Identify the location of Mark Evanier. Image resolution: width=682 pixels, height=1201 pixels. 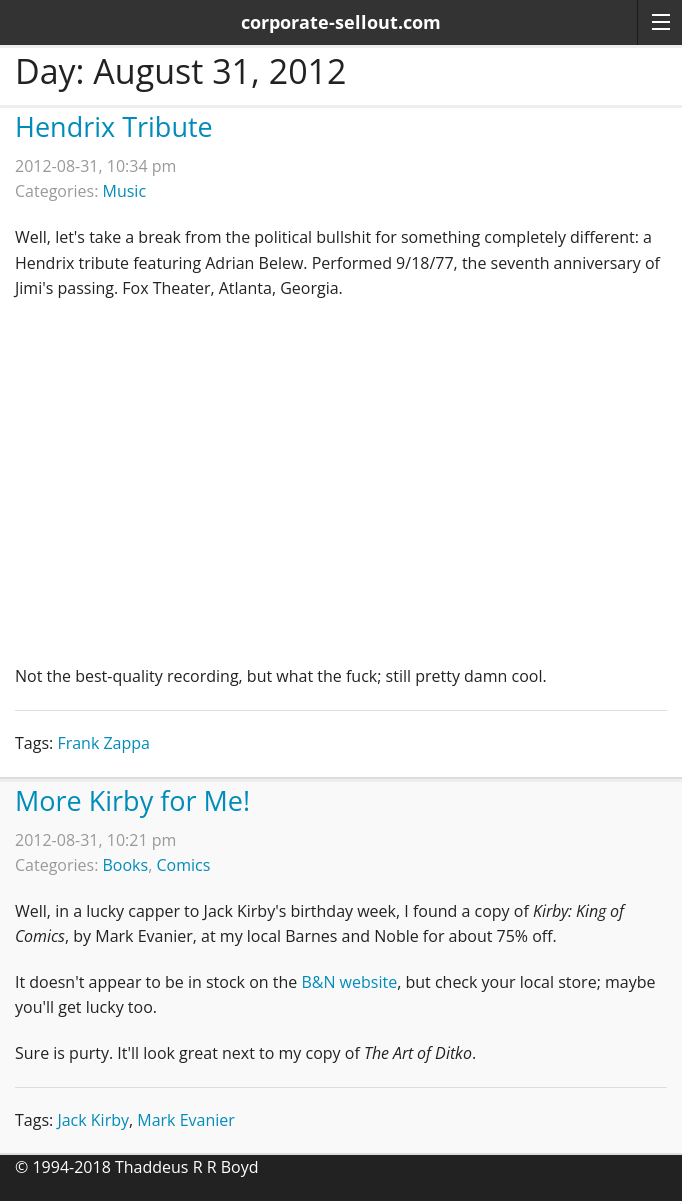
(186, 1120).